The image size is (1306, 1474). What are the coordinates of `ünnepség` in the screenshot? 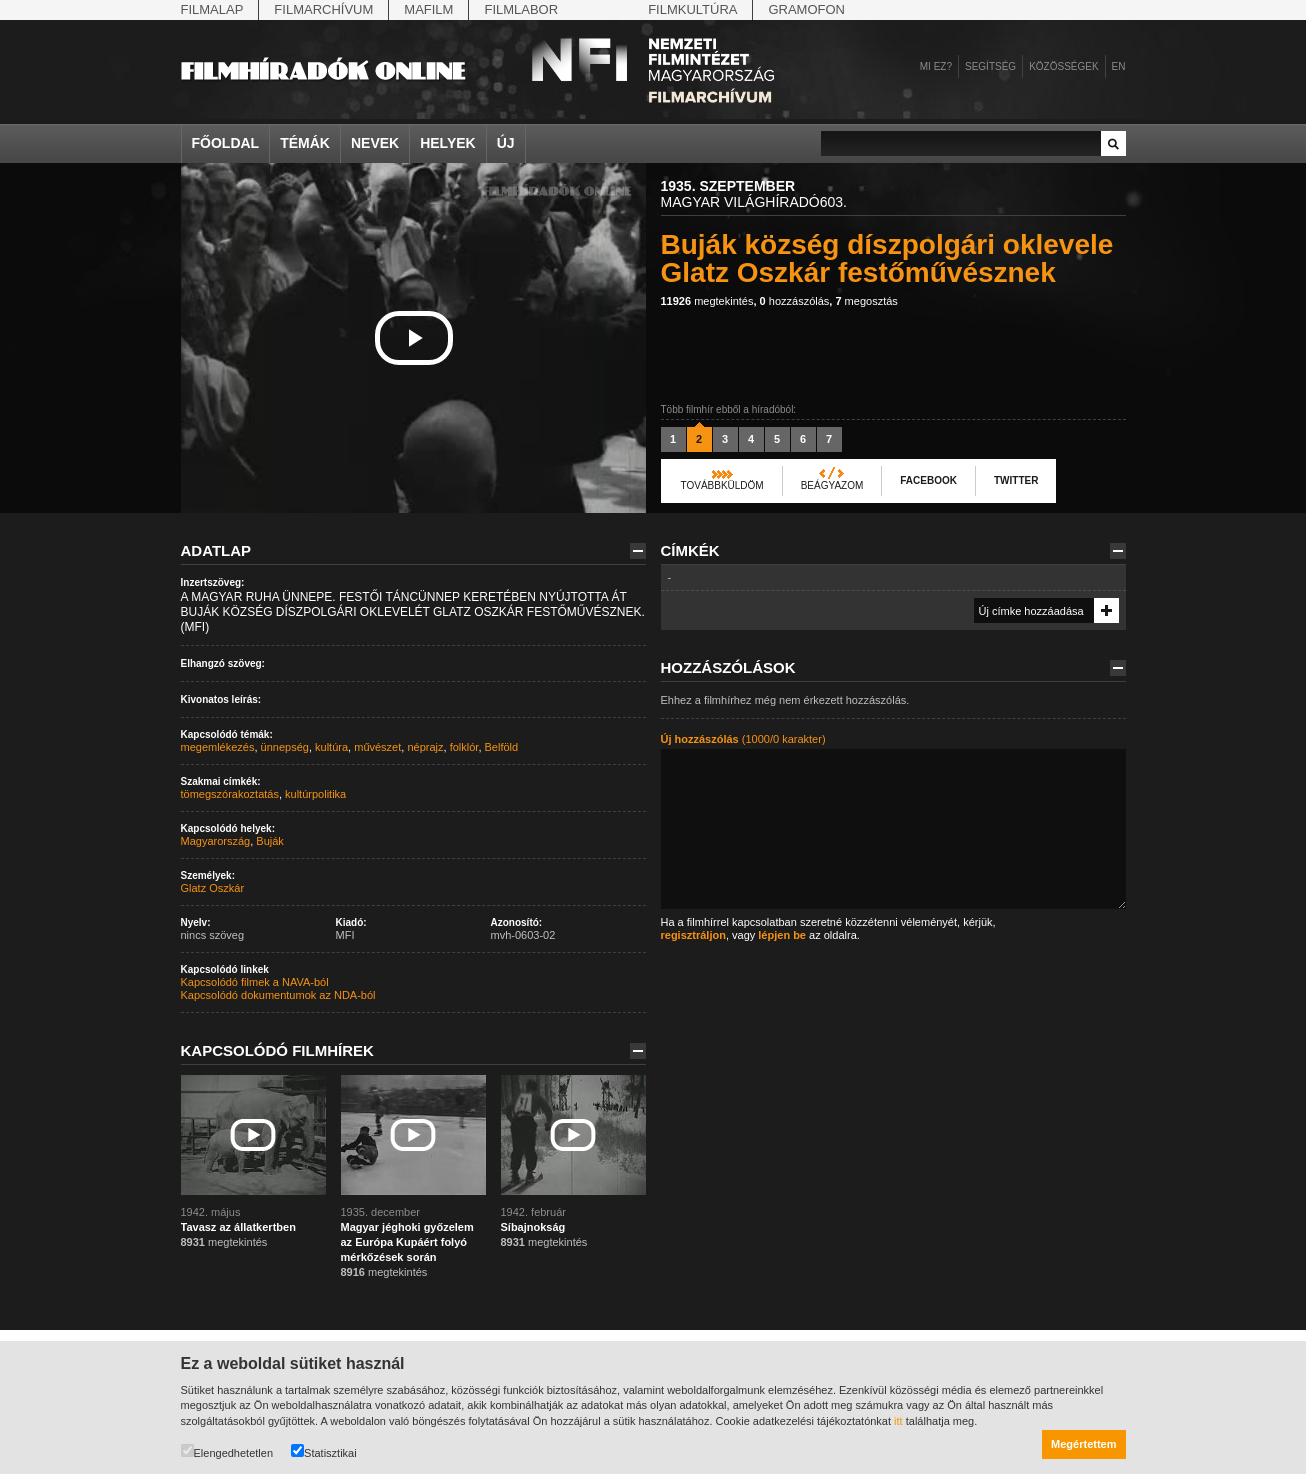 It's located at (285, 747).